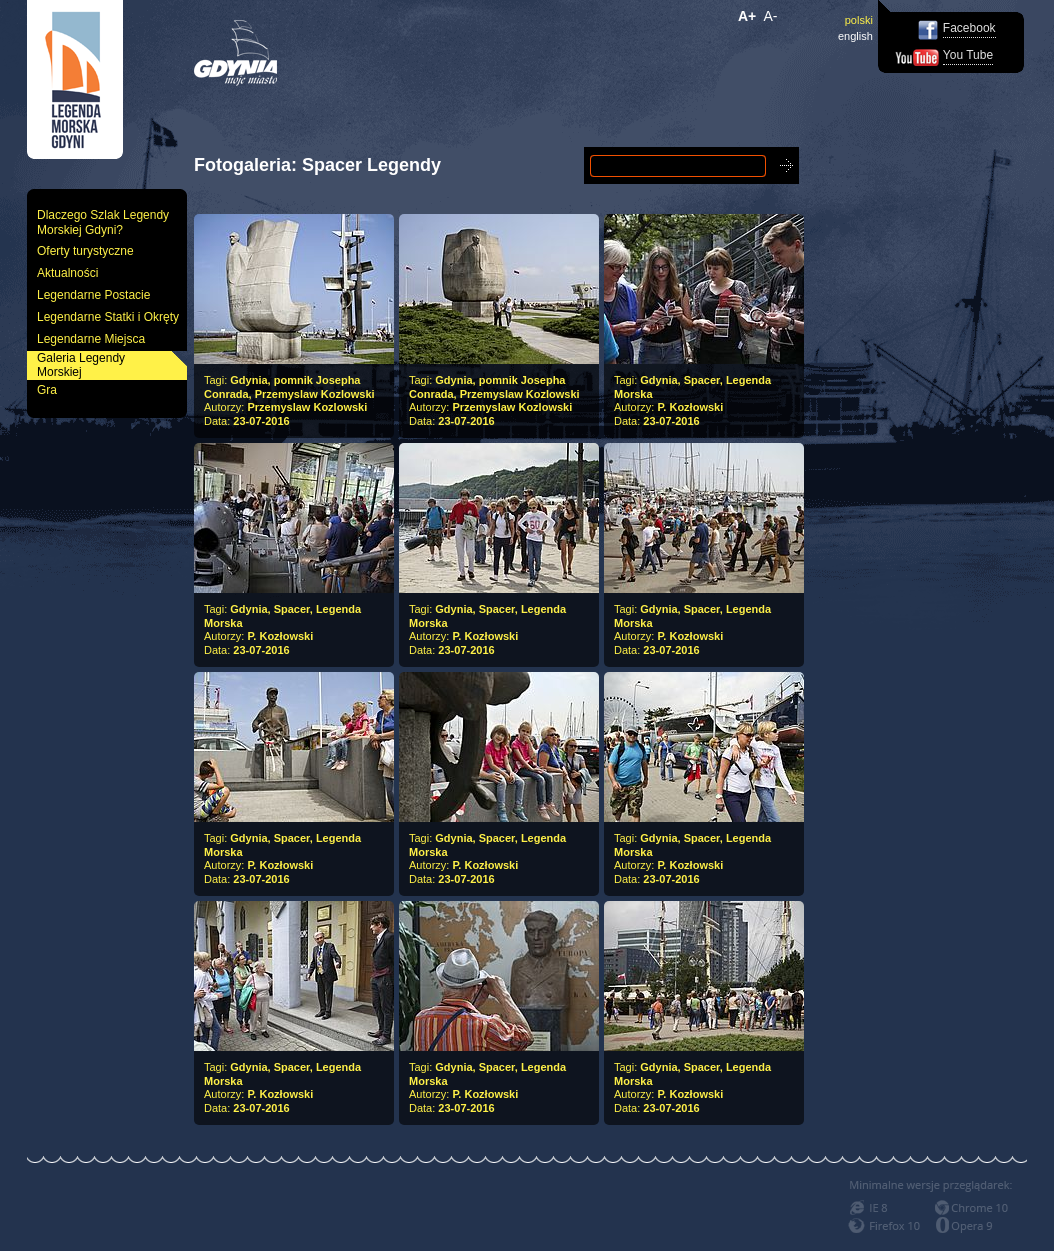 The width and height of the screenshot is (1054, 1251). What do you see at coordinates (93, 295) in the screenshot?
I see `Legendarne Postacie` at bounding box center [93, 295].